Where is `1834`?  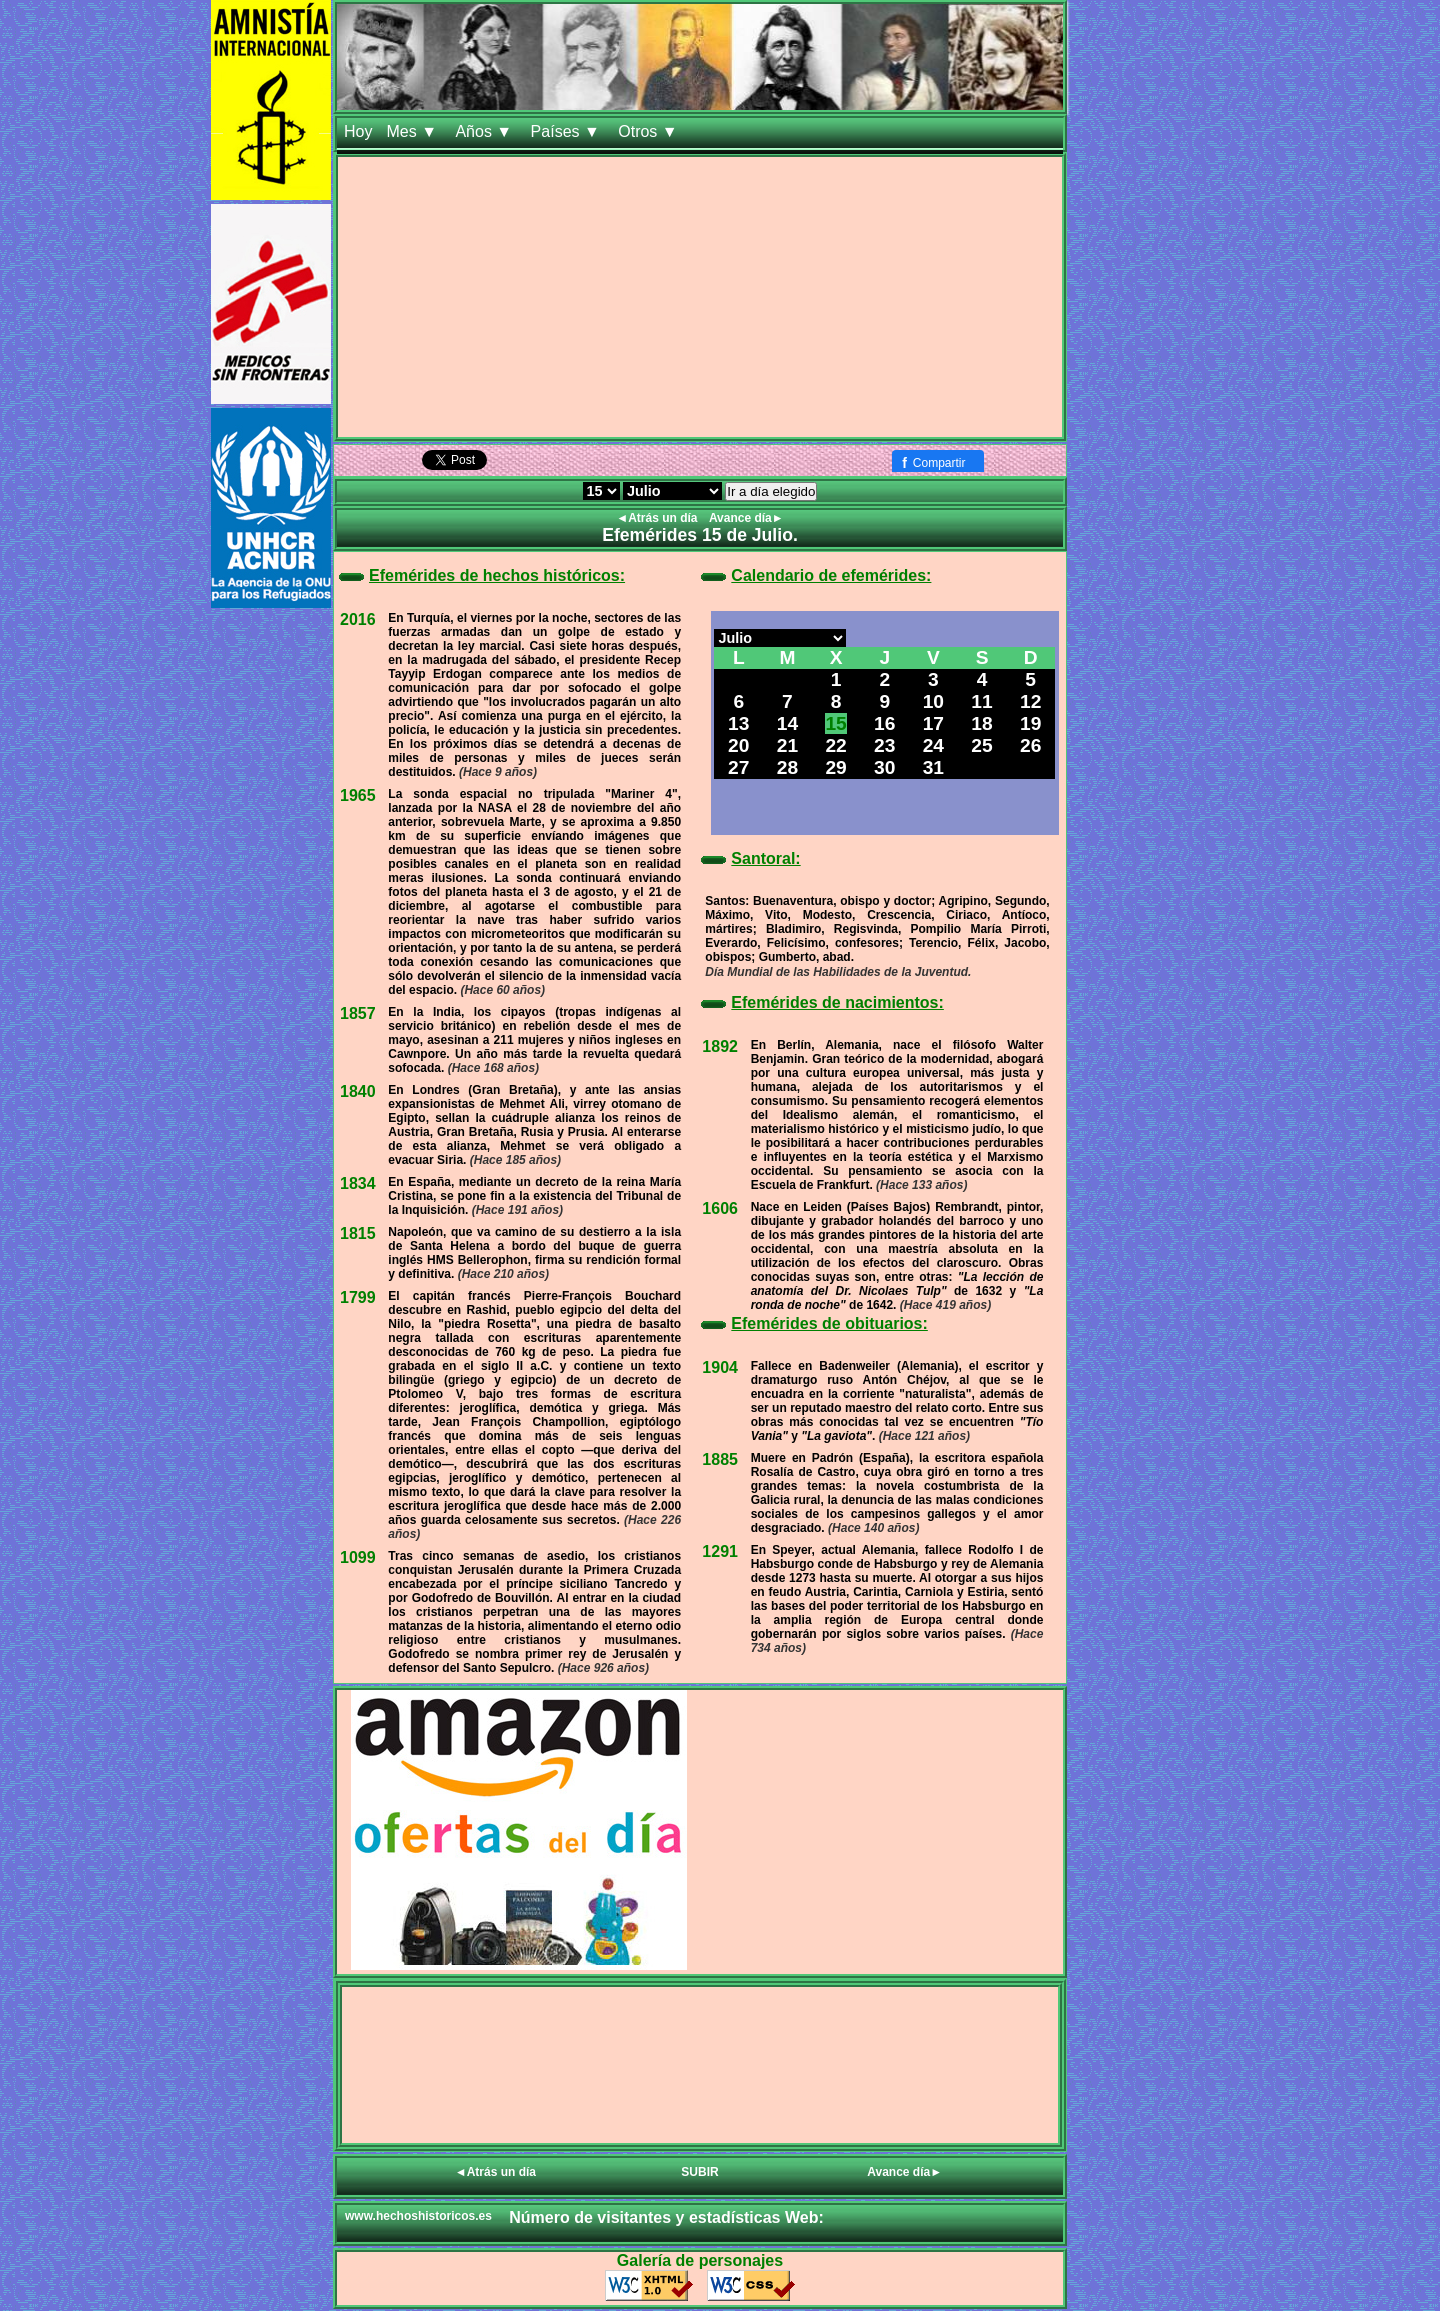
1834 is located at coordinates (358, 1183).